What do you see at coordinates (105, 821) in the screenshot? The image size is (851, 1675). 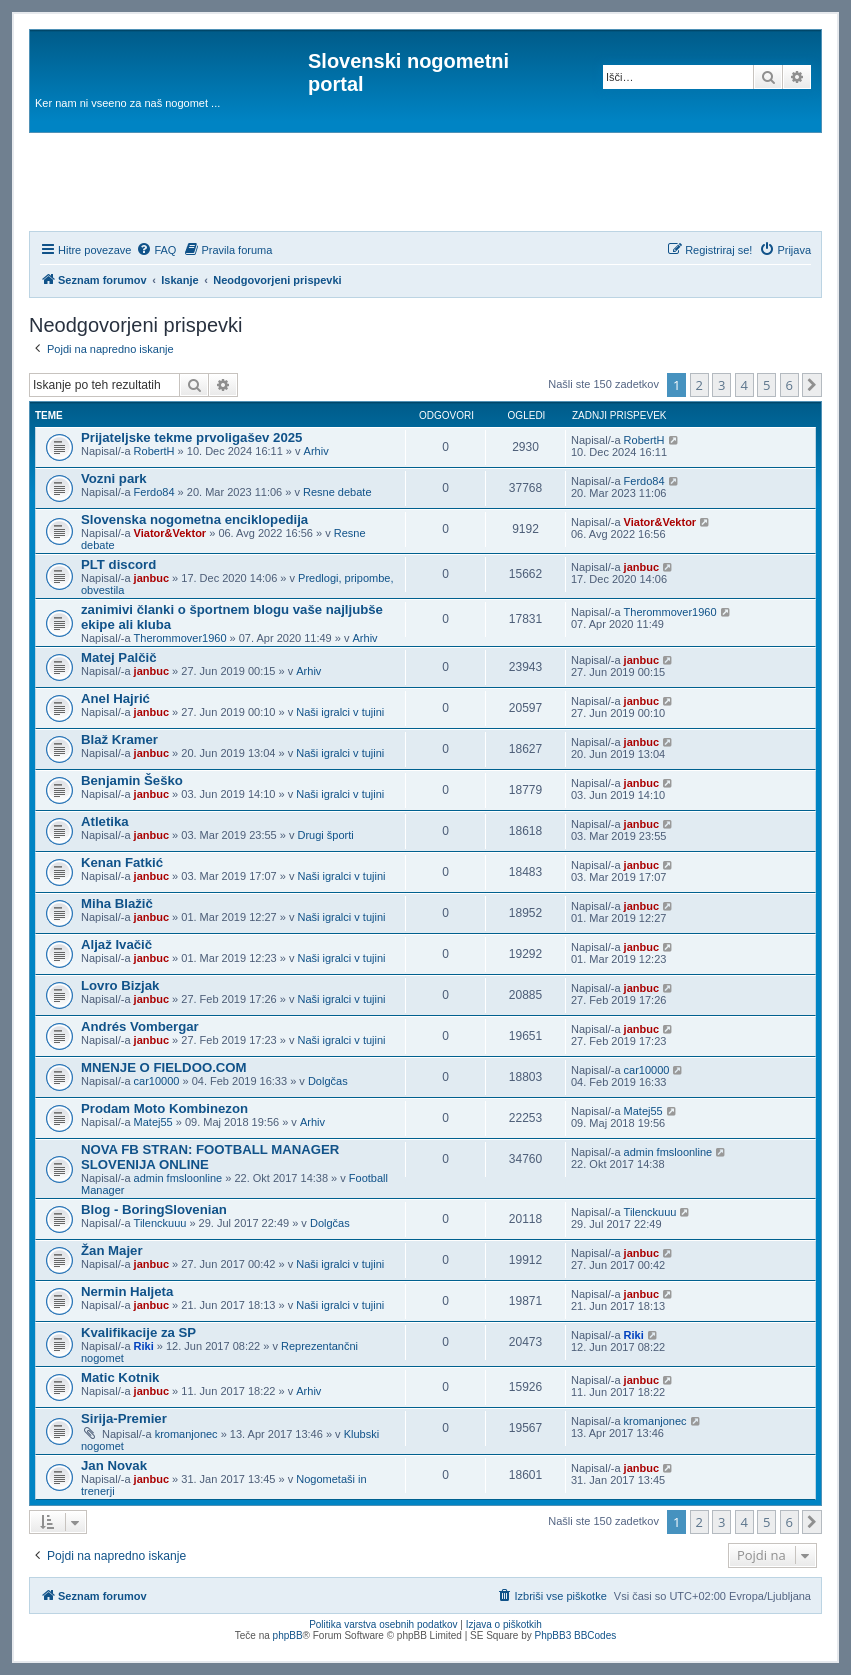 I see `Atletika` at bounding box center [105, 821].